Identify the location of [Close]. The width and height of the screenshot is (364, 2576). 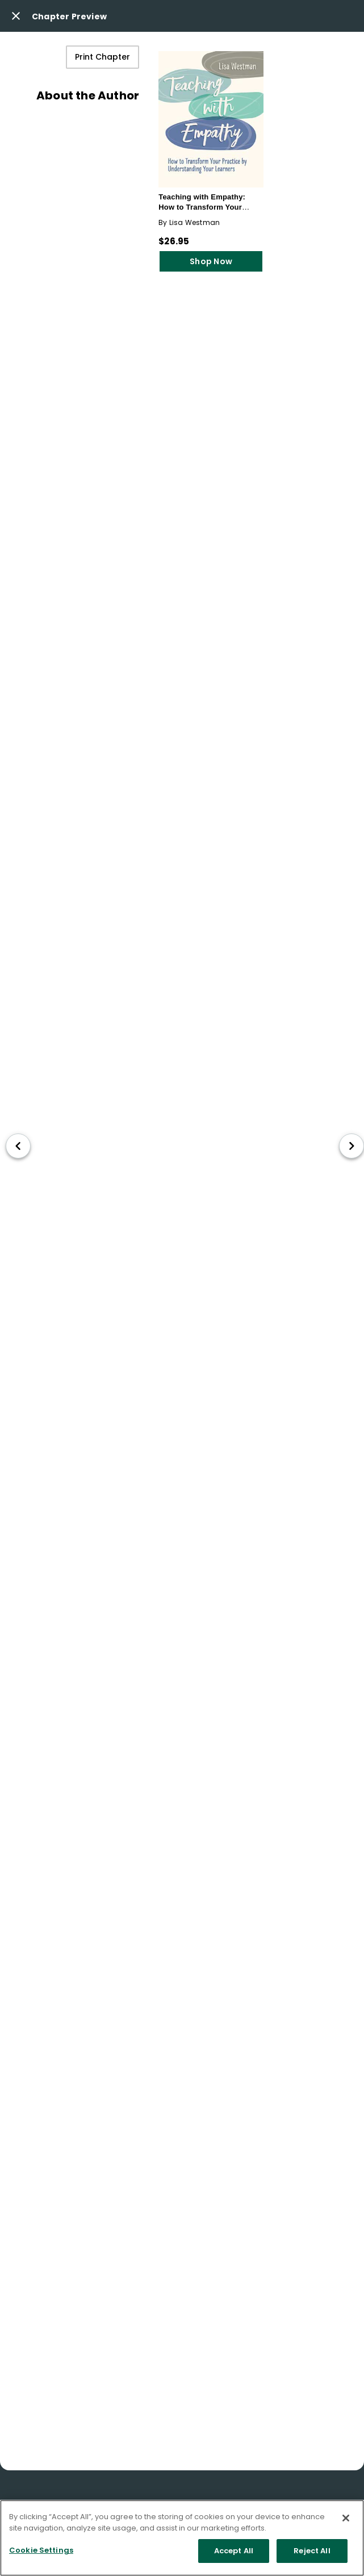
(345, 2518).